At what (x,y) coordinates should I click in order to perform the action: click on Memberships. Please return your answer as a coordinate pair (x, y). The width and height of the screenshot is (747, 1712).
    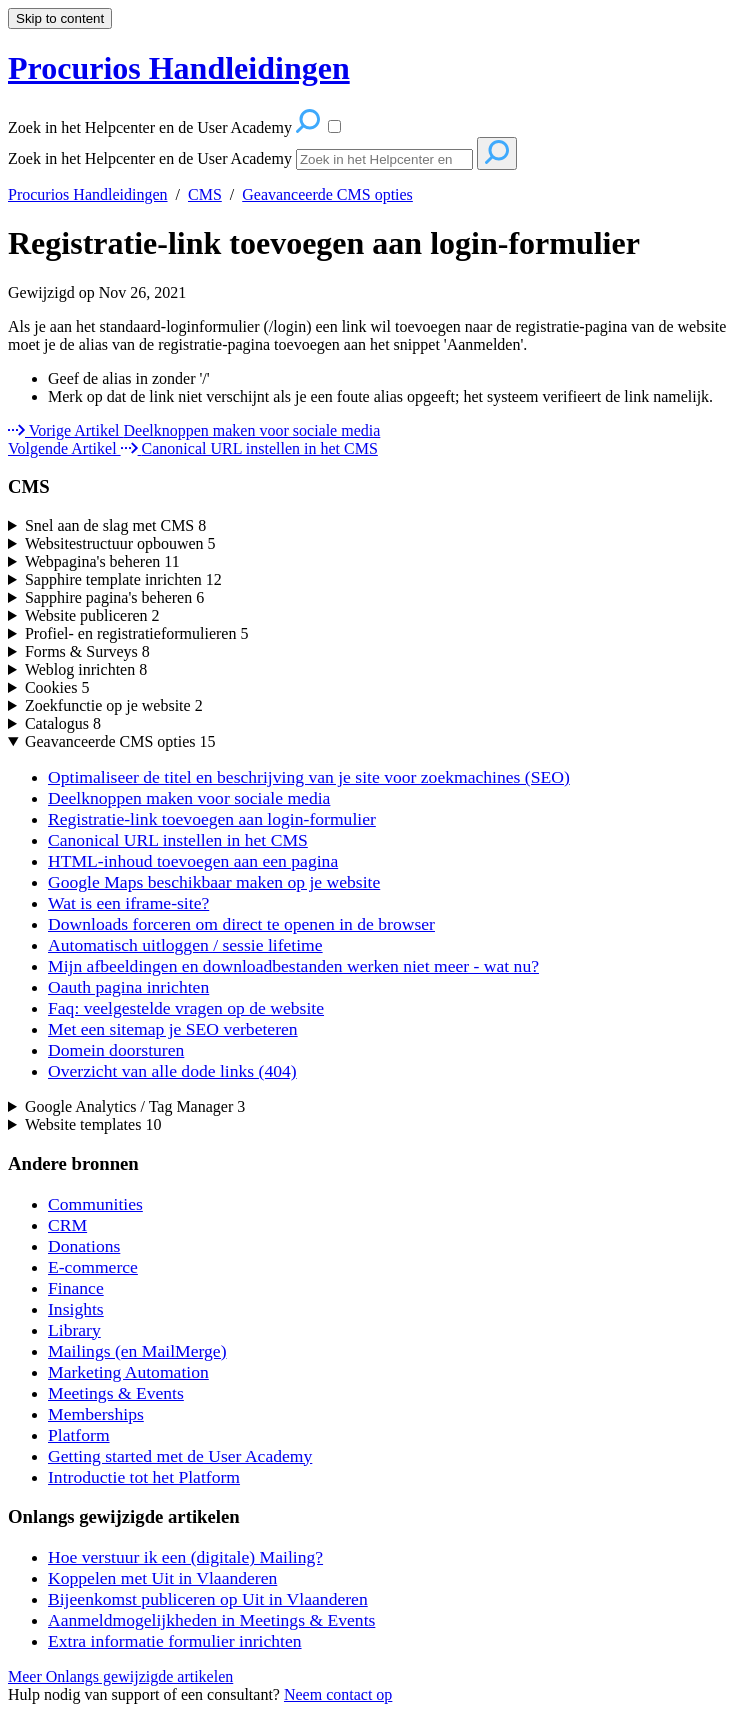
    Looking at the image, I should click on (96, 1414).